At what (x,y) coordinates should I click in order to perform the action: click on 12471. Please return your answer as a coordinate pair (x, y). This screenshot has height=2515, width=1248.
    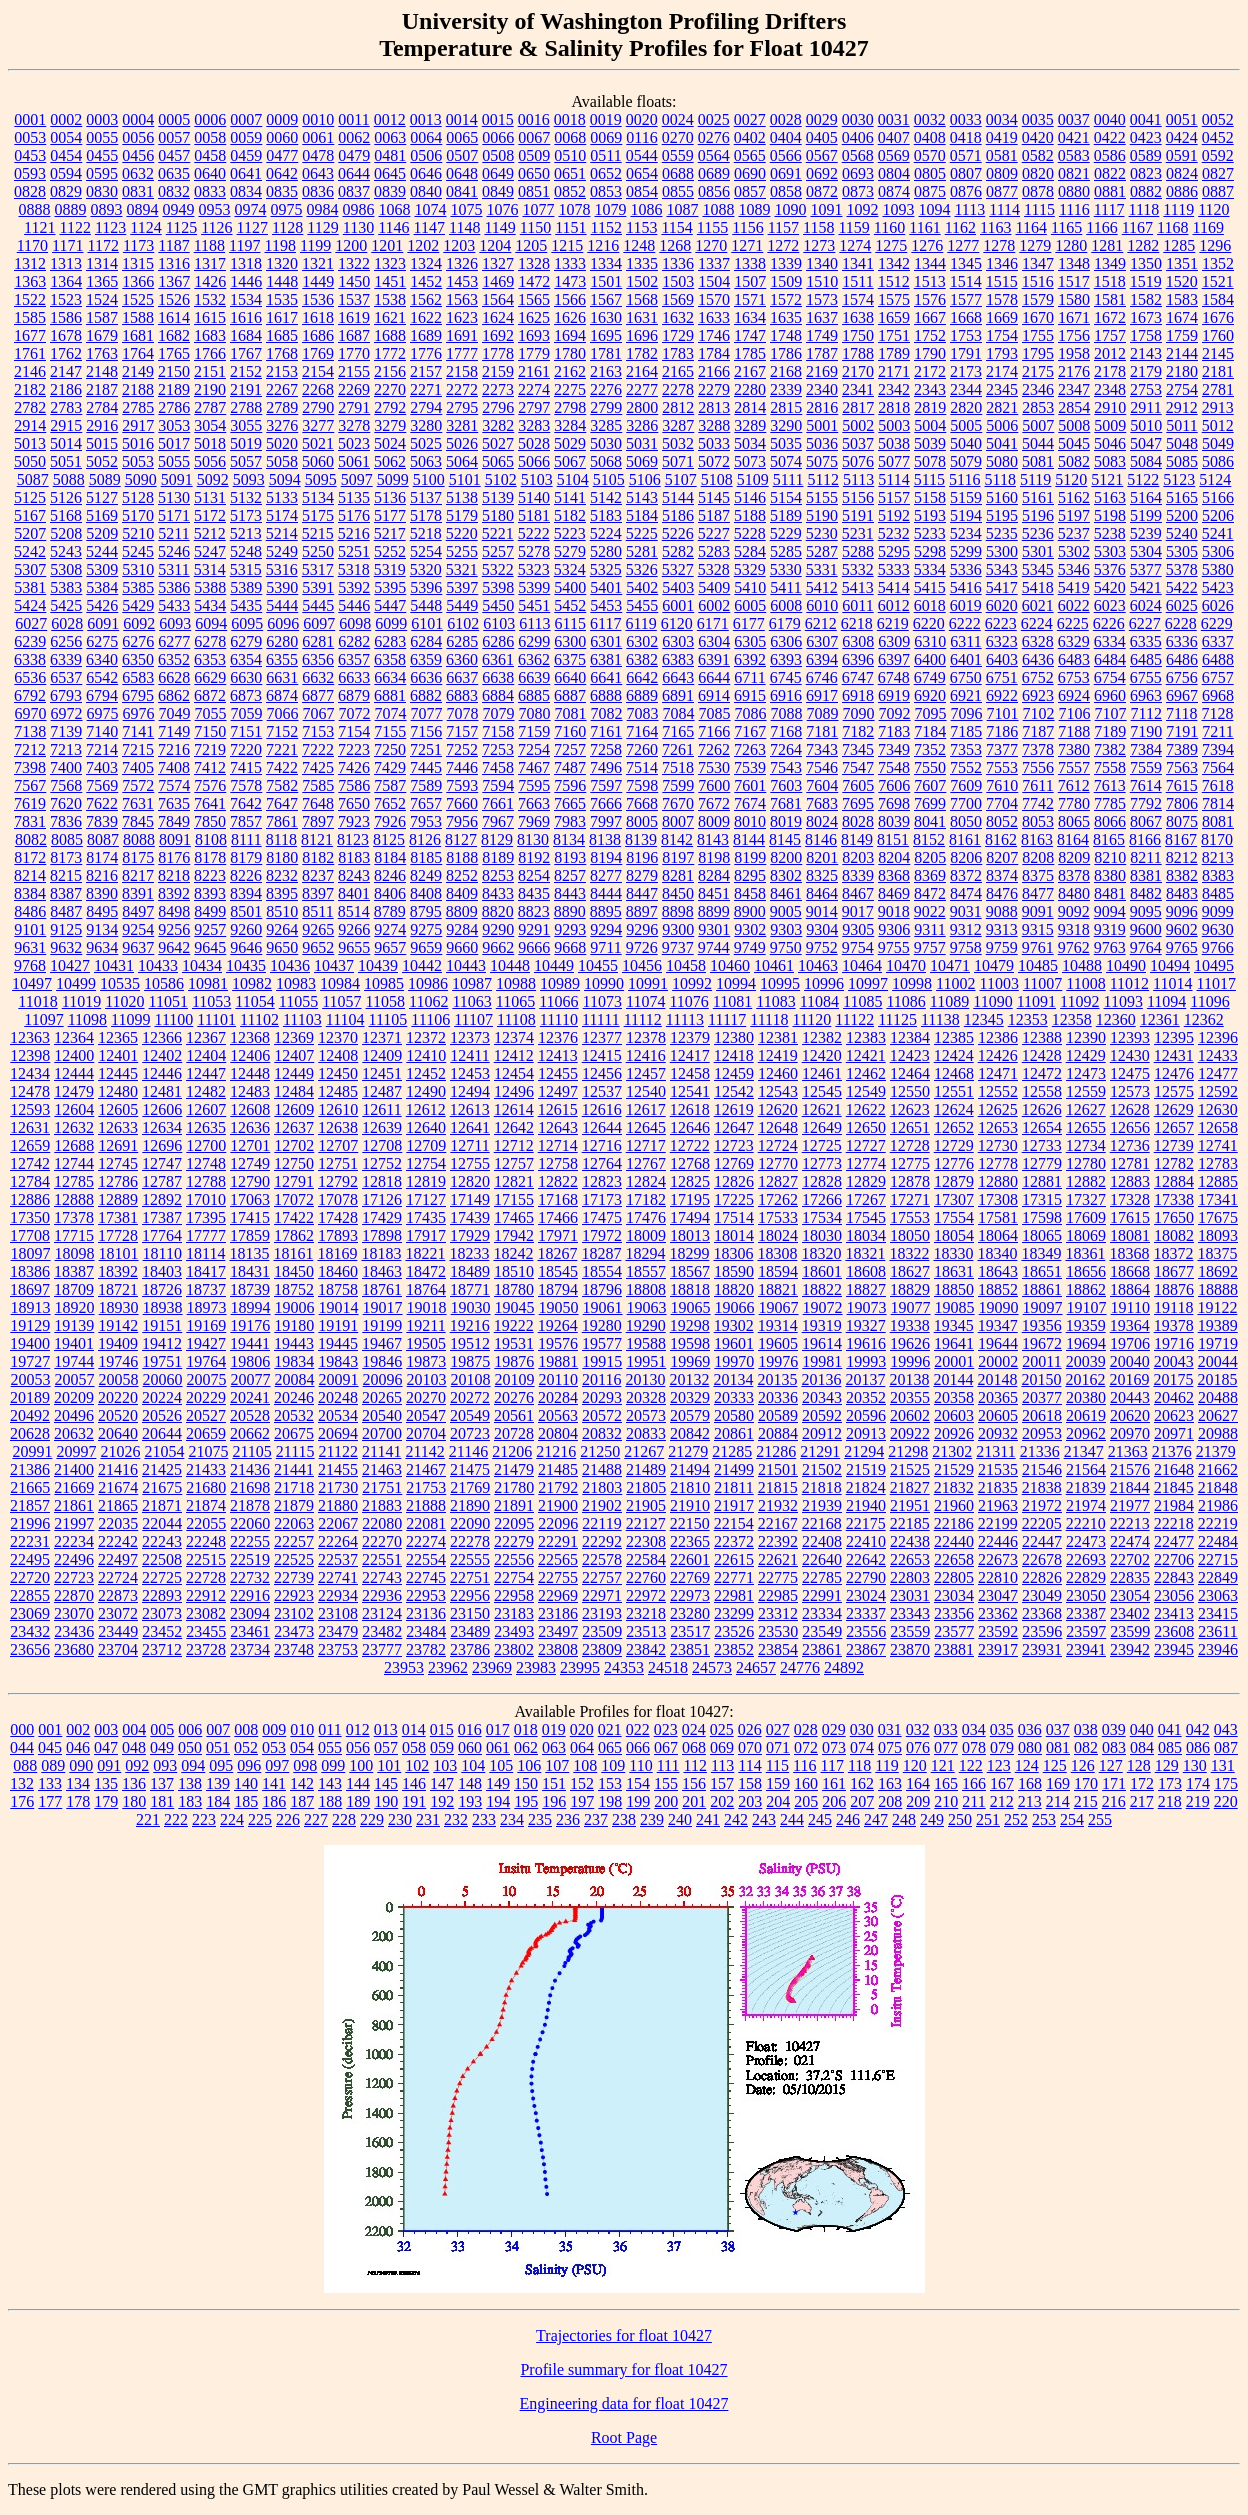
    Looking at the image, I should click on (998, 1073).